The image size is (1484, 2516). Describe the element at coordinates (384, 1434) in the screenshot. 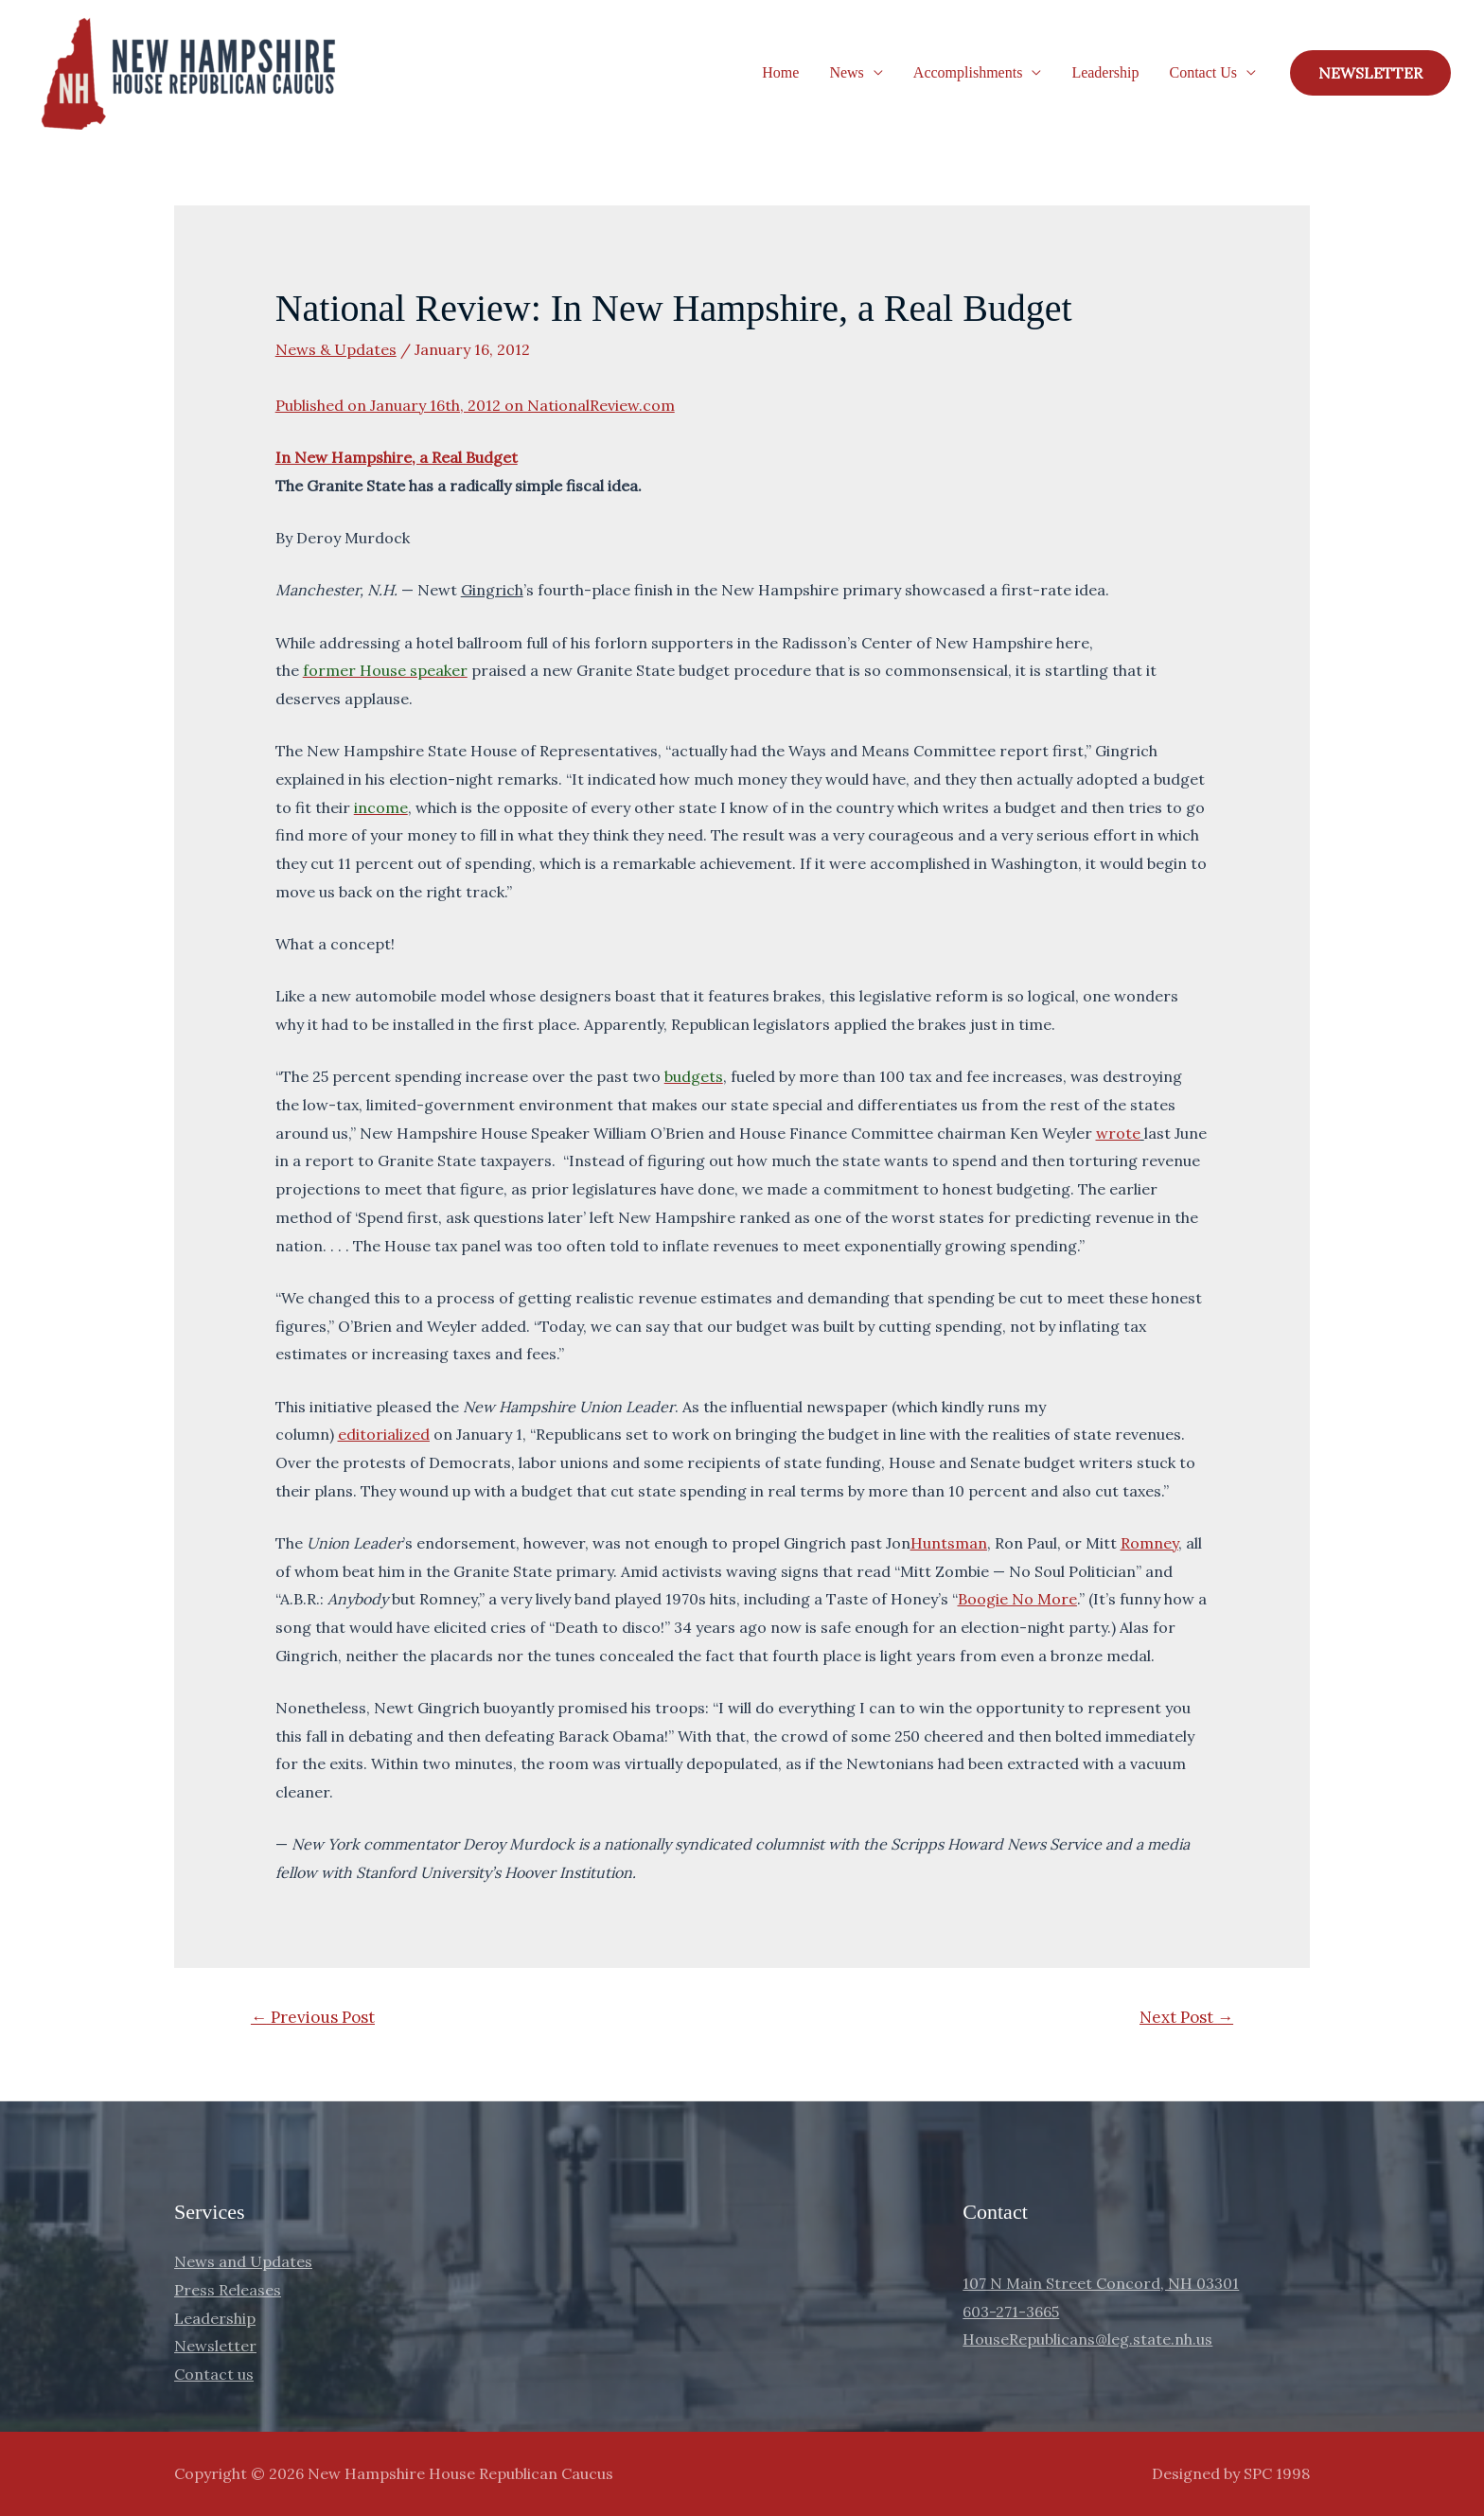

I see `editorialized` at that location.